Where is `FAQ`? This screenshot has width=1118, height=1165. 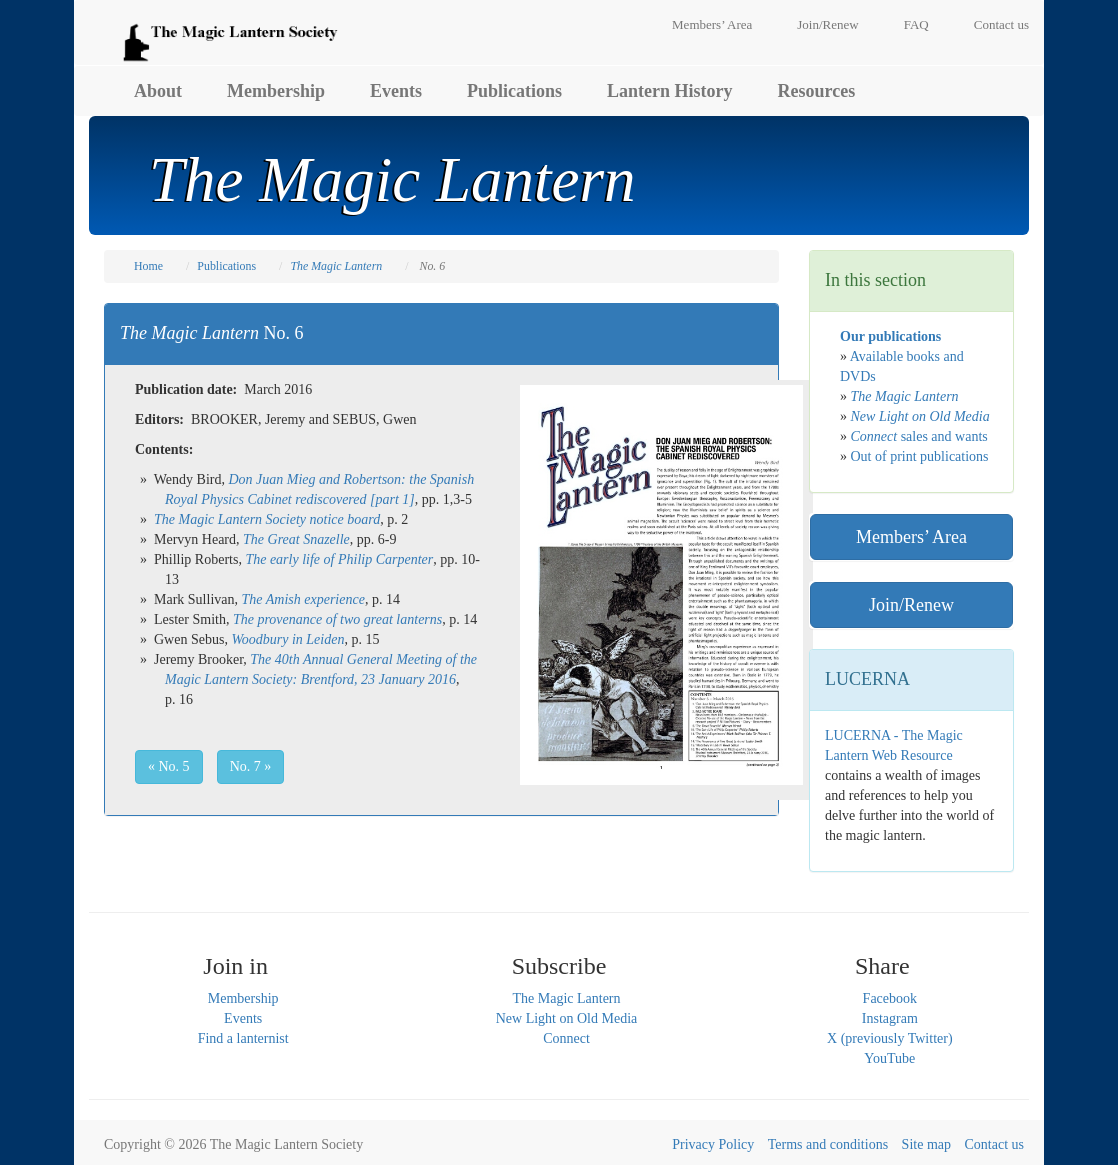 FAQ is located at coordinates (916, 24).